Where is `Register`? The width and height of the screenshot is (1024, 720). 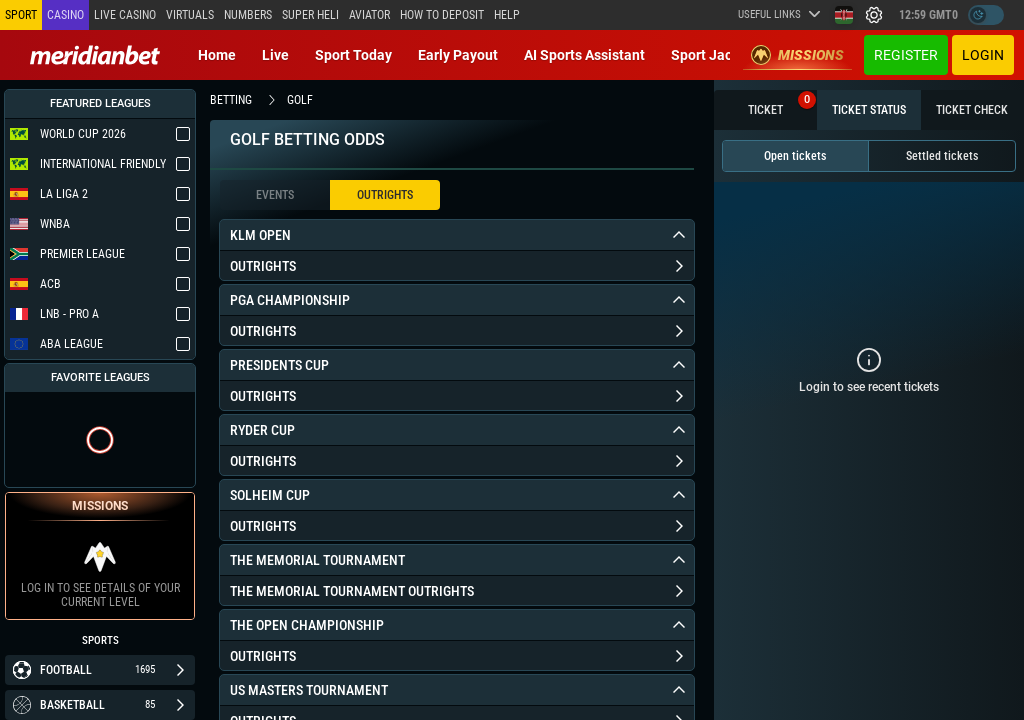
Register is located at coordinates (906, 55).